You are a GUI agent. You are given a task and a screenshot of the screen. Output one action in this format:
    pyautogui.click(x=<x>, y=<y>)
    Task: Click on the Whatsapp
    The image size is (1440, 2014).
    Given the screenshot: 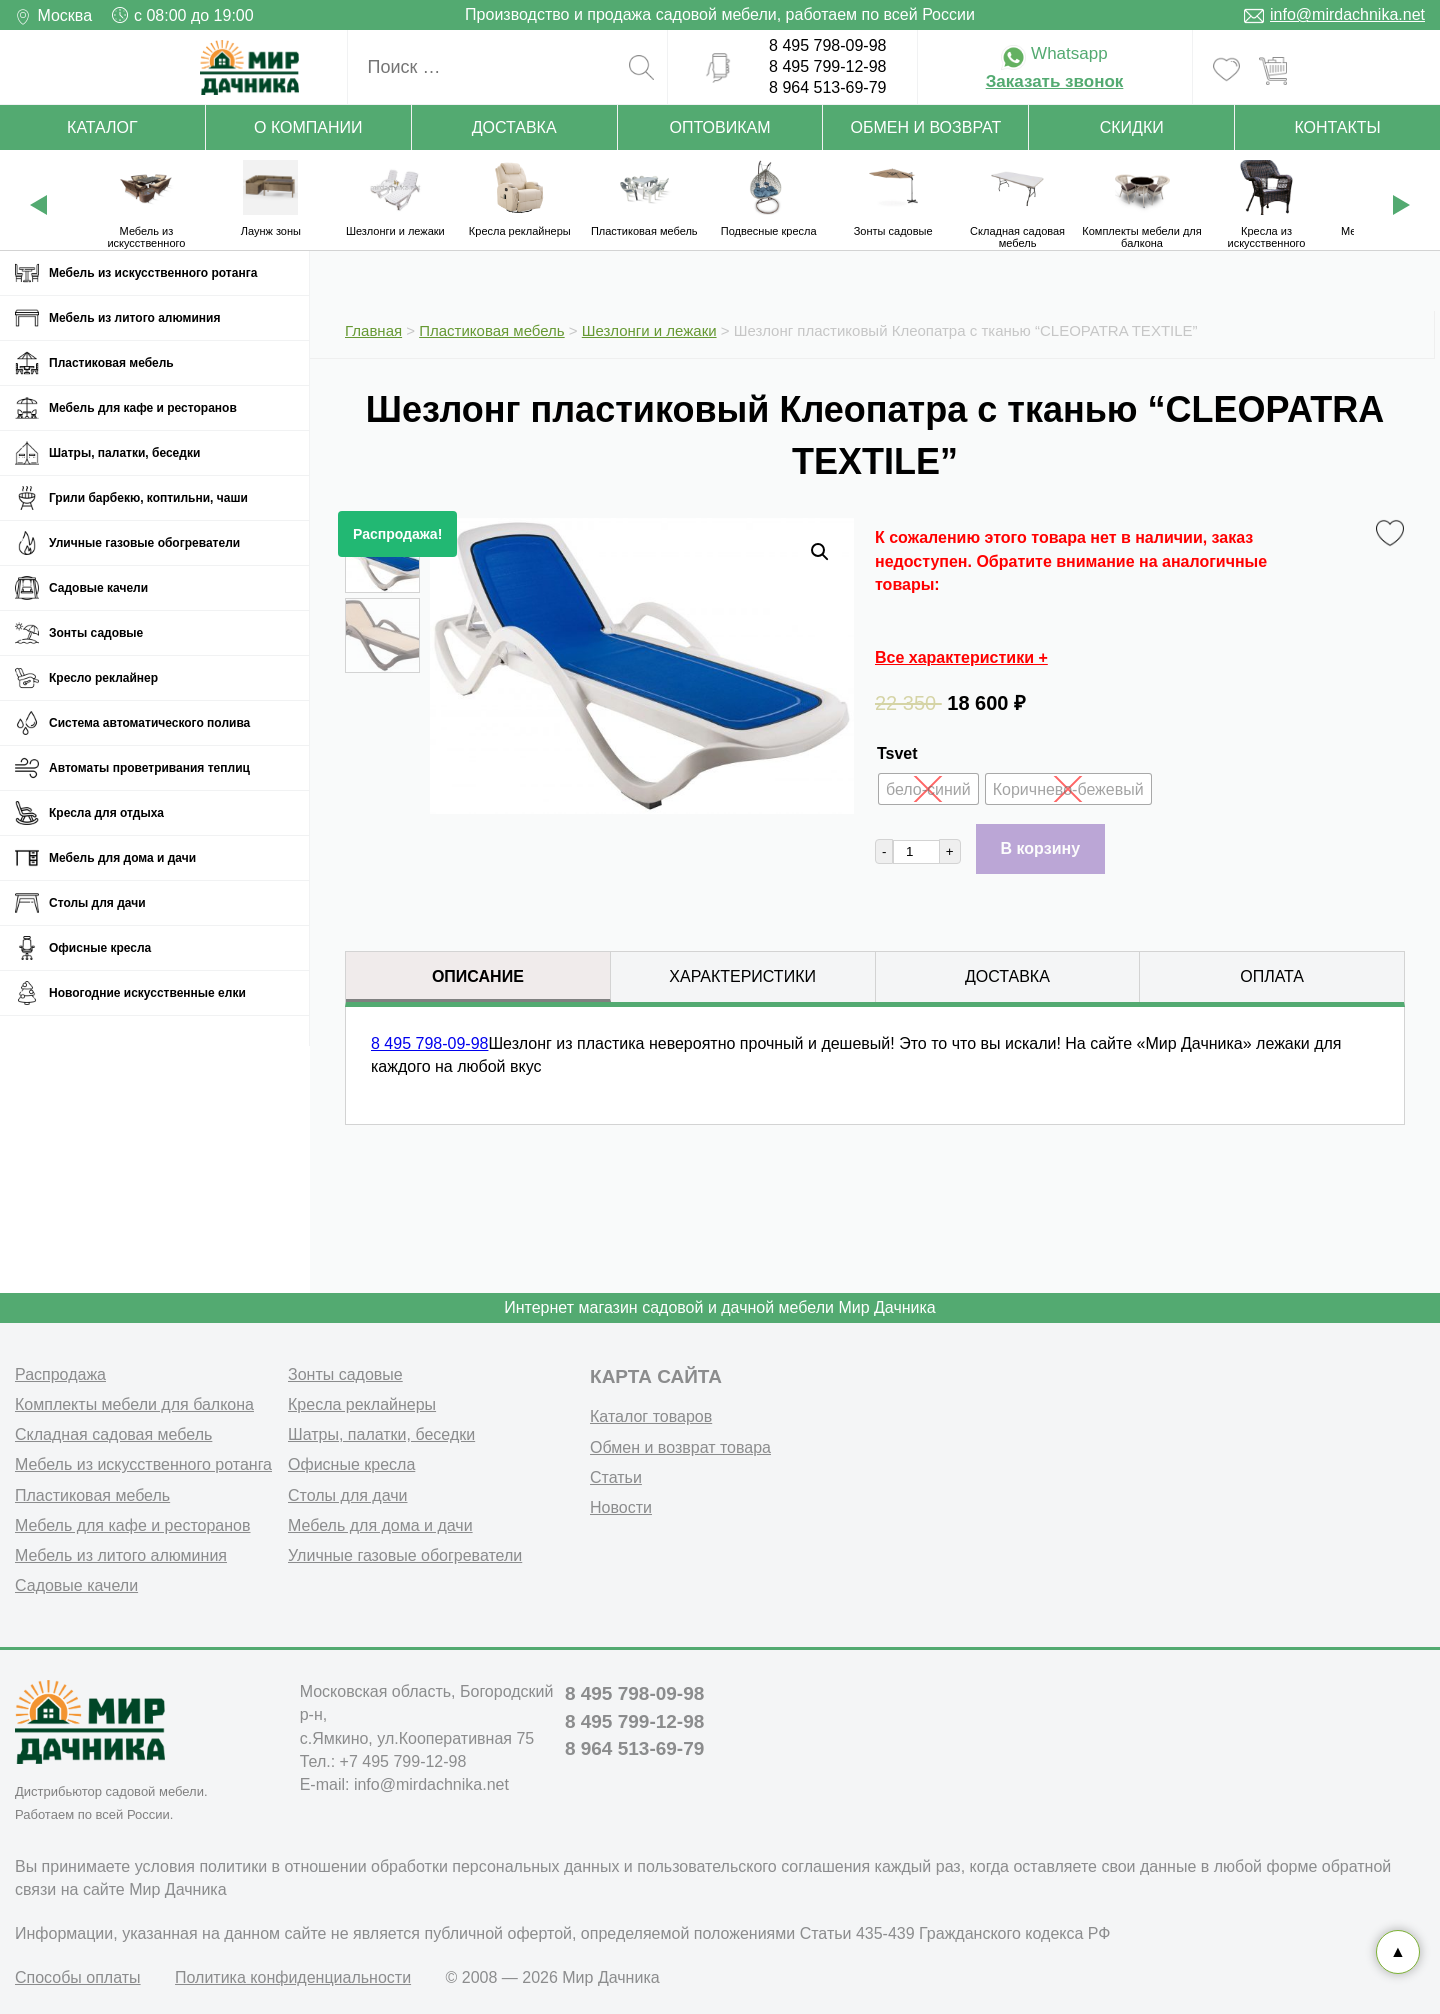 What is the action you would take?
    pyautogui.click(x=1054, y=53)
    